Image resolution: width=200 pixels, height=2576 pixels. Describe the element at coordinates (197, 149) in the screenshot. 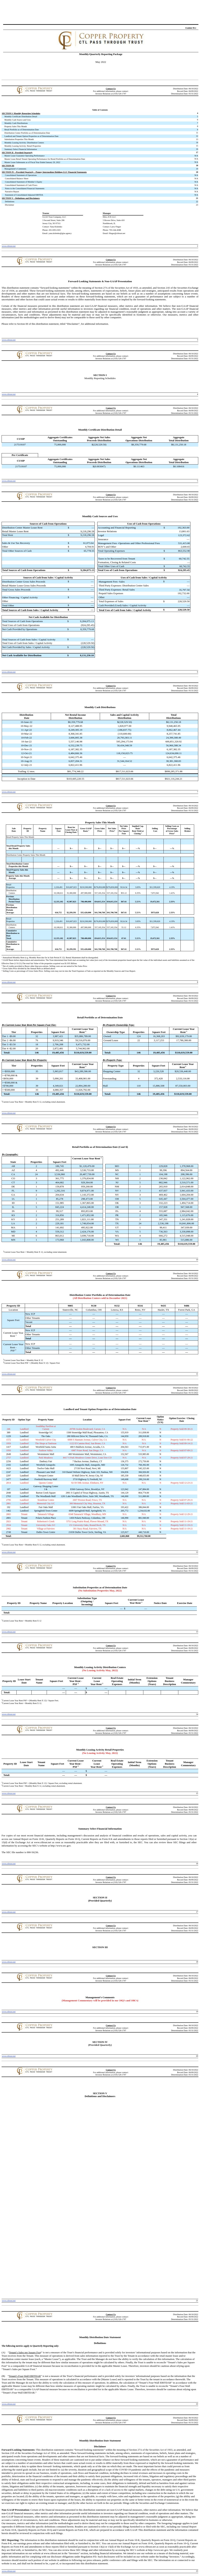

I see `16` at that location.